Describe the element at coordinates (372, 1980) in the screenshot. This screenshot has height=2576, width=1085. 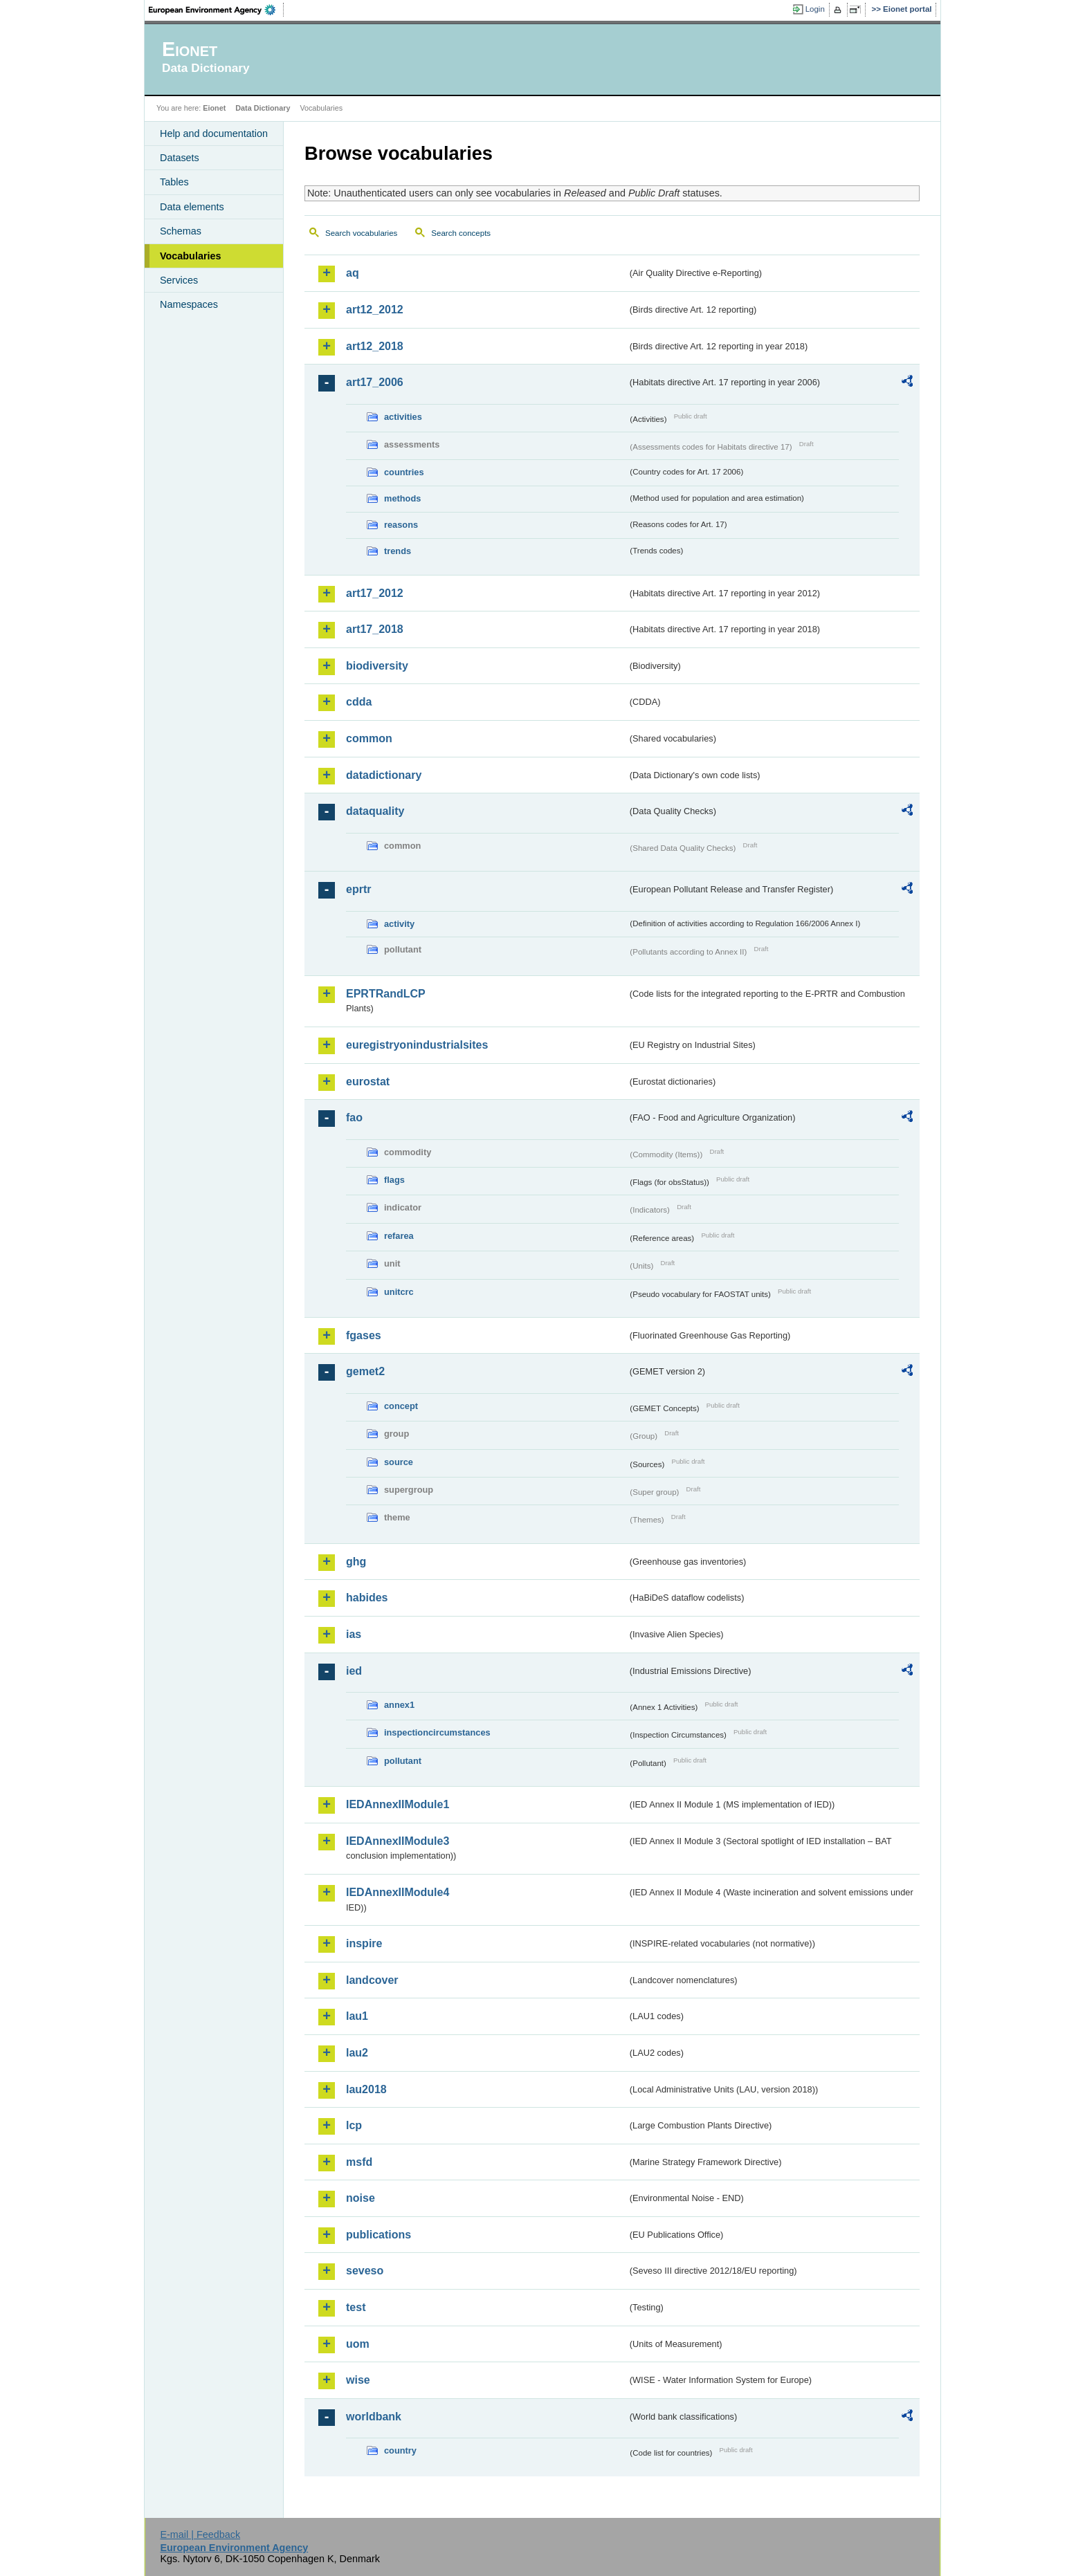
I see `landcover` at that location.